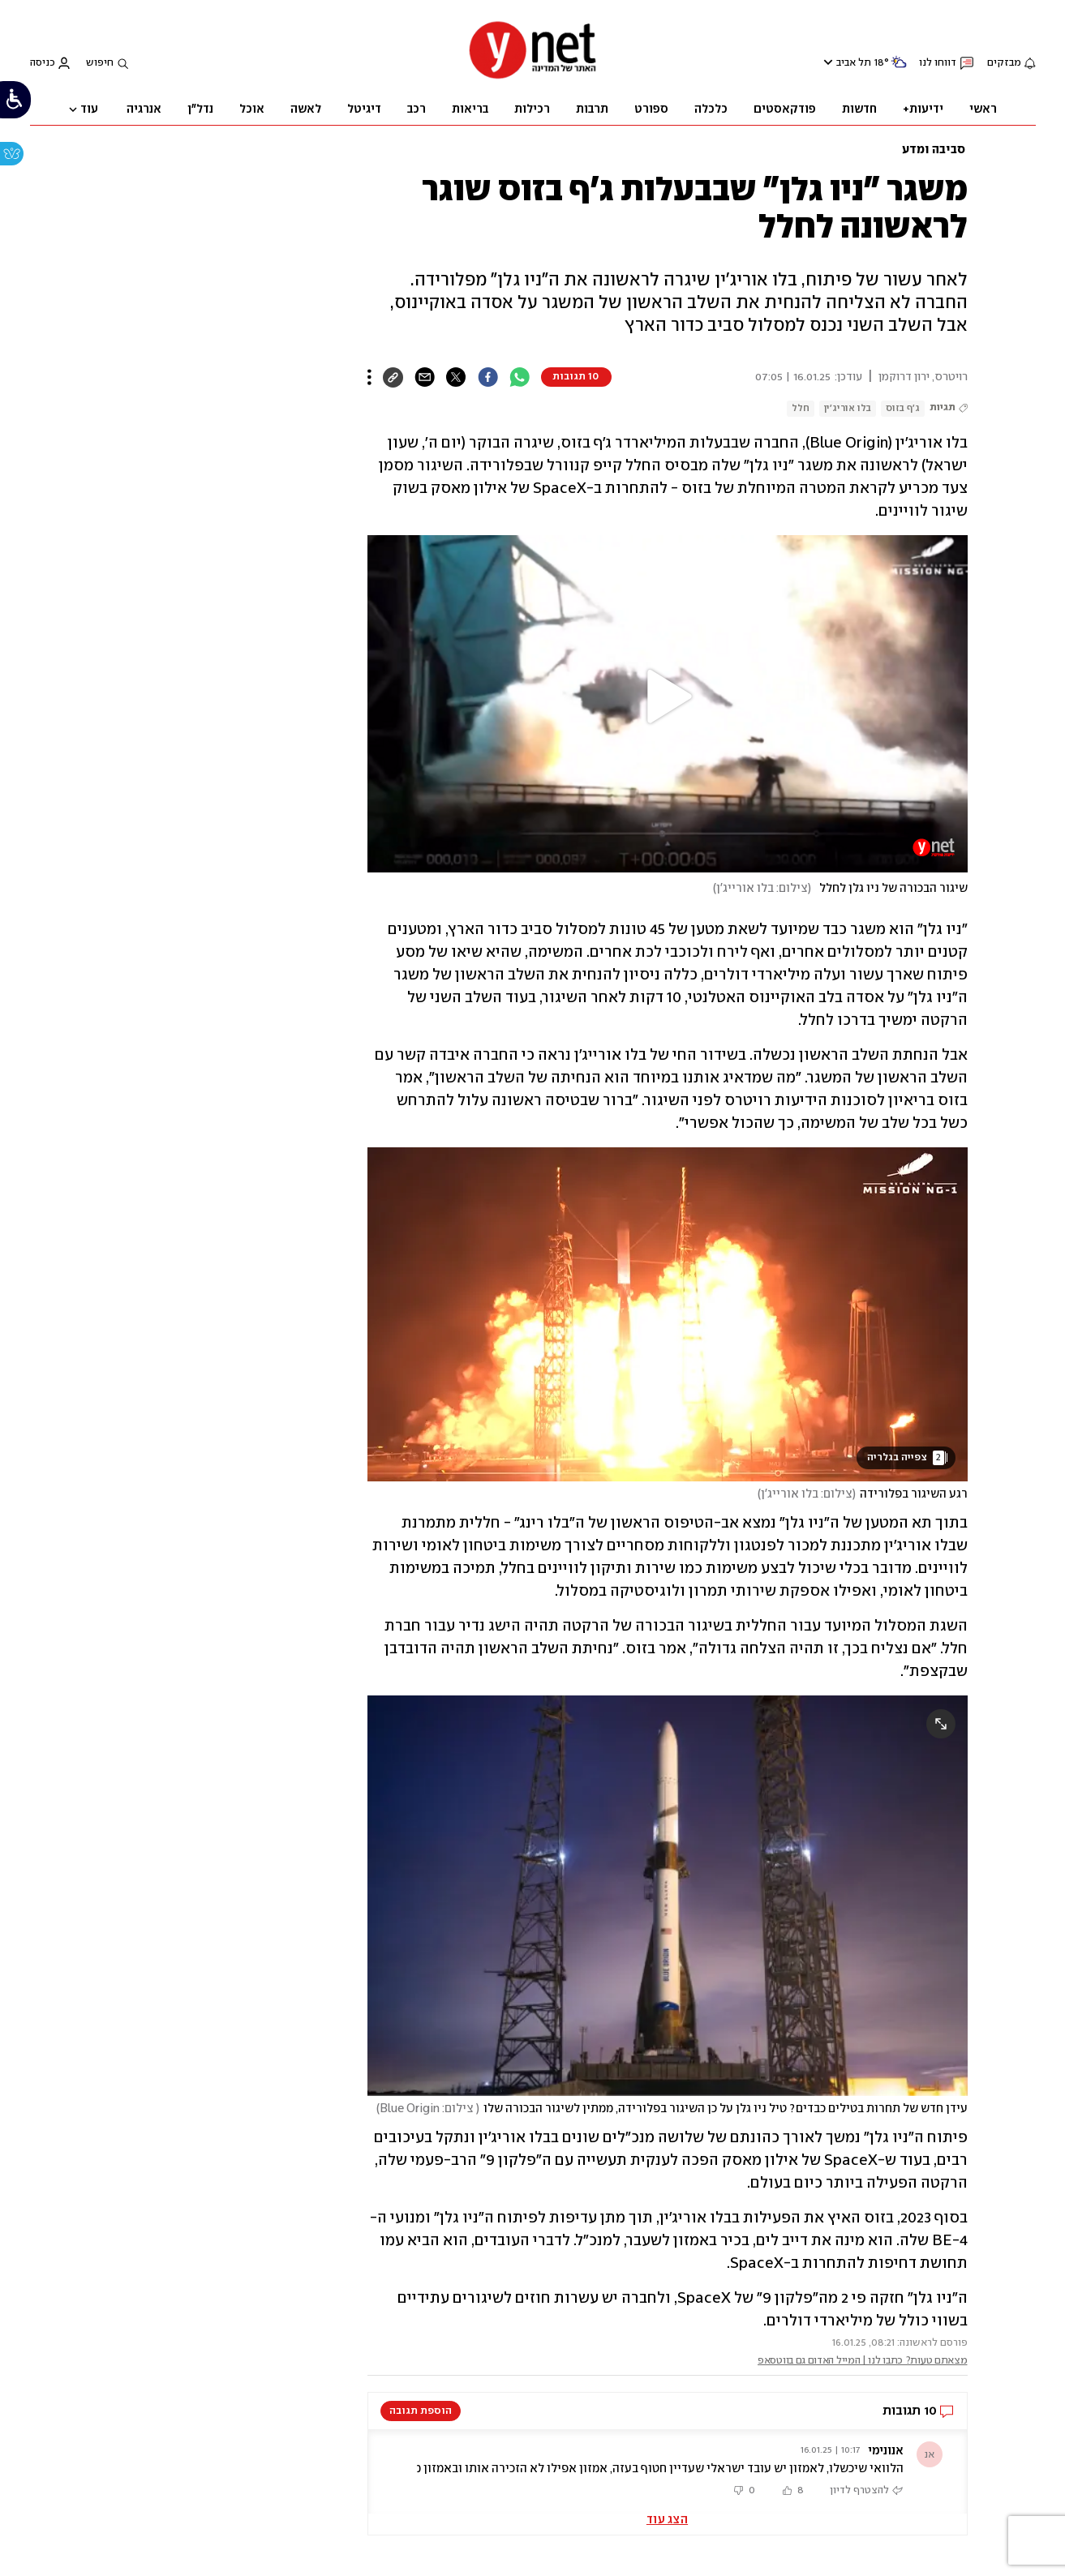 The height and width of the screenshot is (2576, 1065). I want to click on [open article gallery], so click(667, 1314).